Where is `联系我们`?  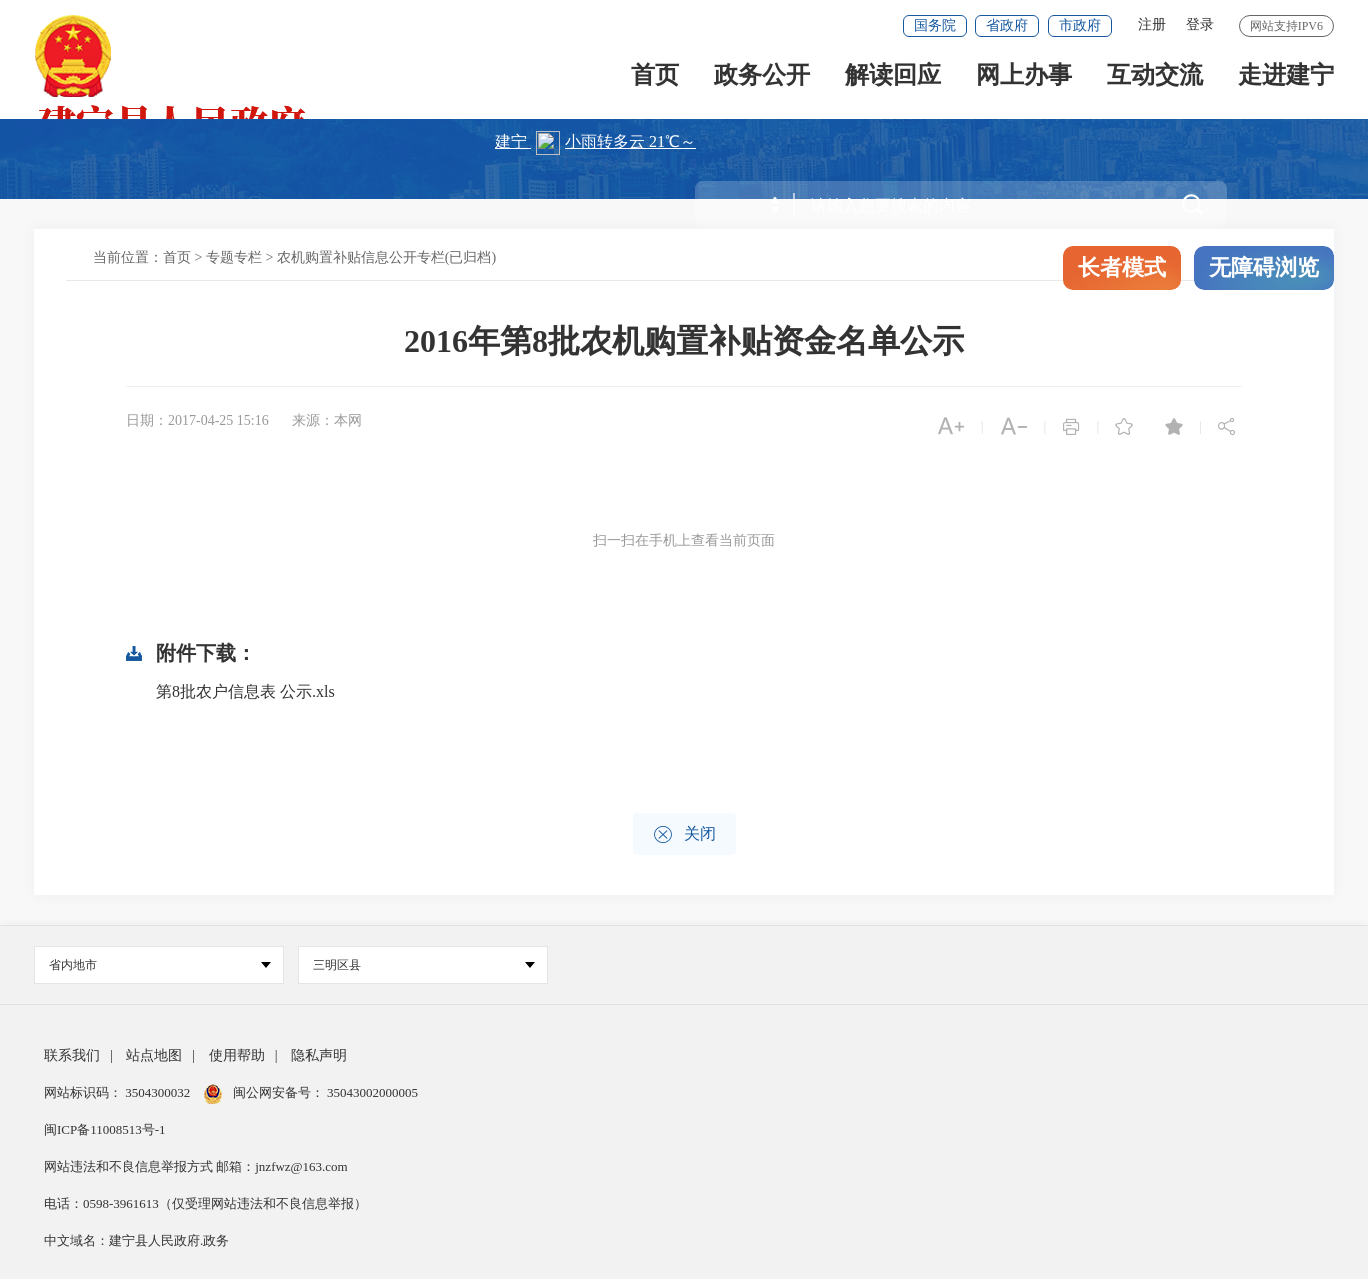
联系我们 is located at coordinates (72, 1055).